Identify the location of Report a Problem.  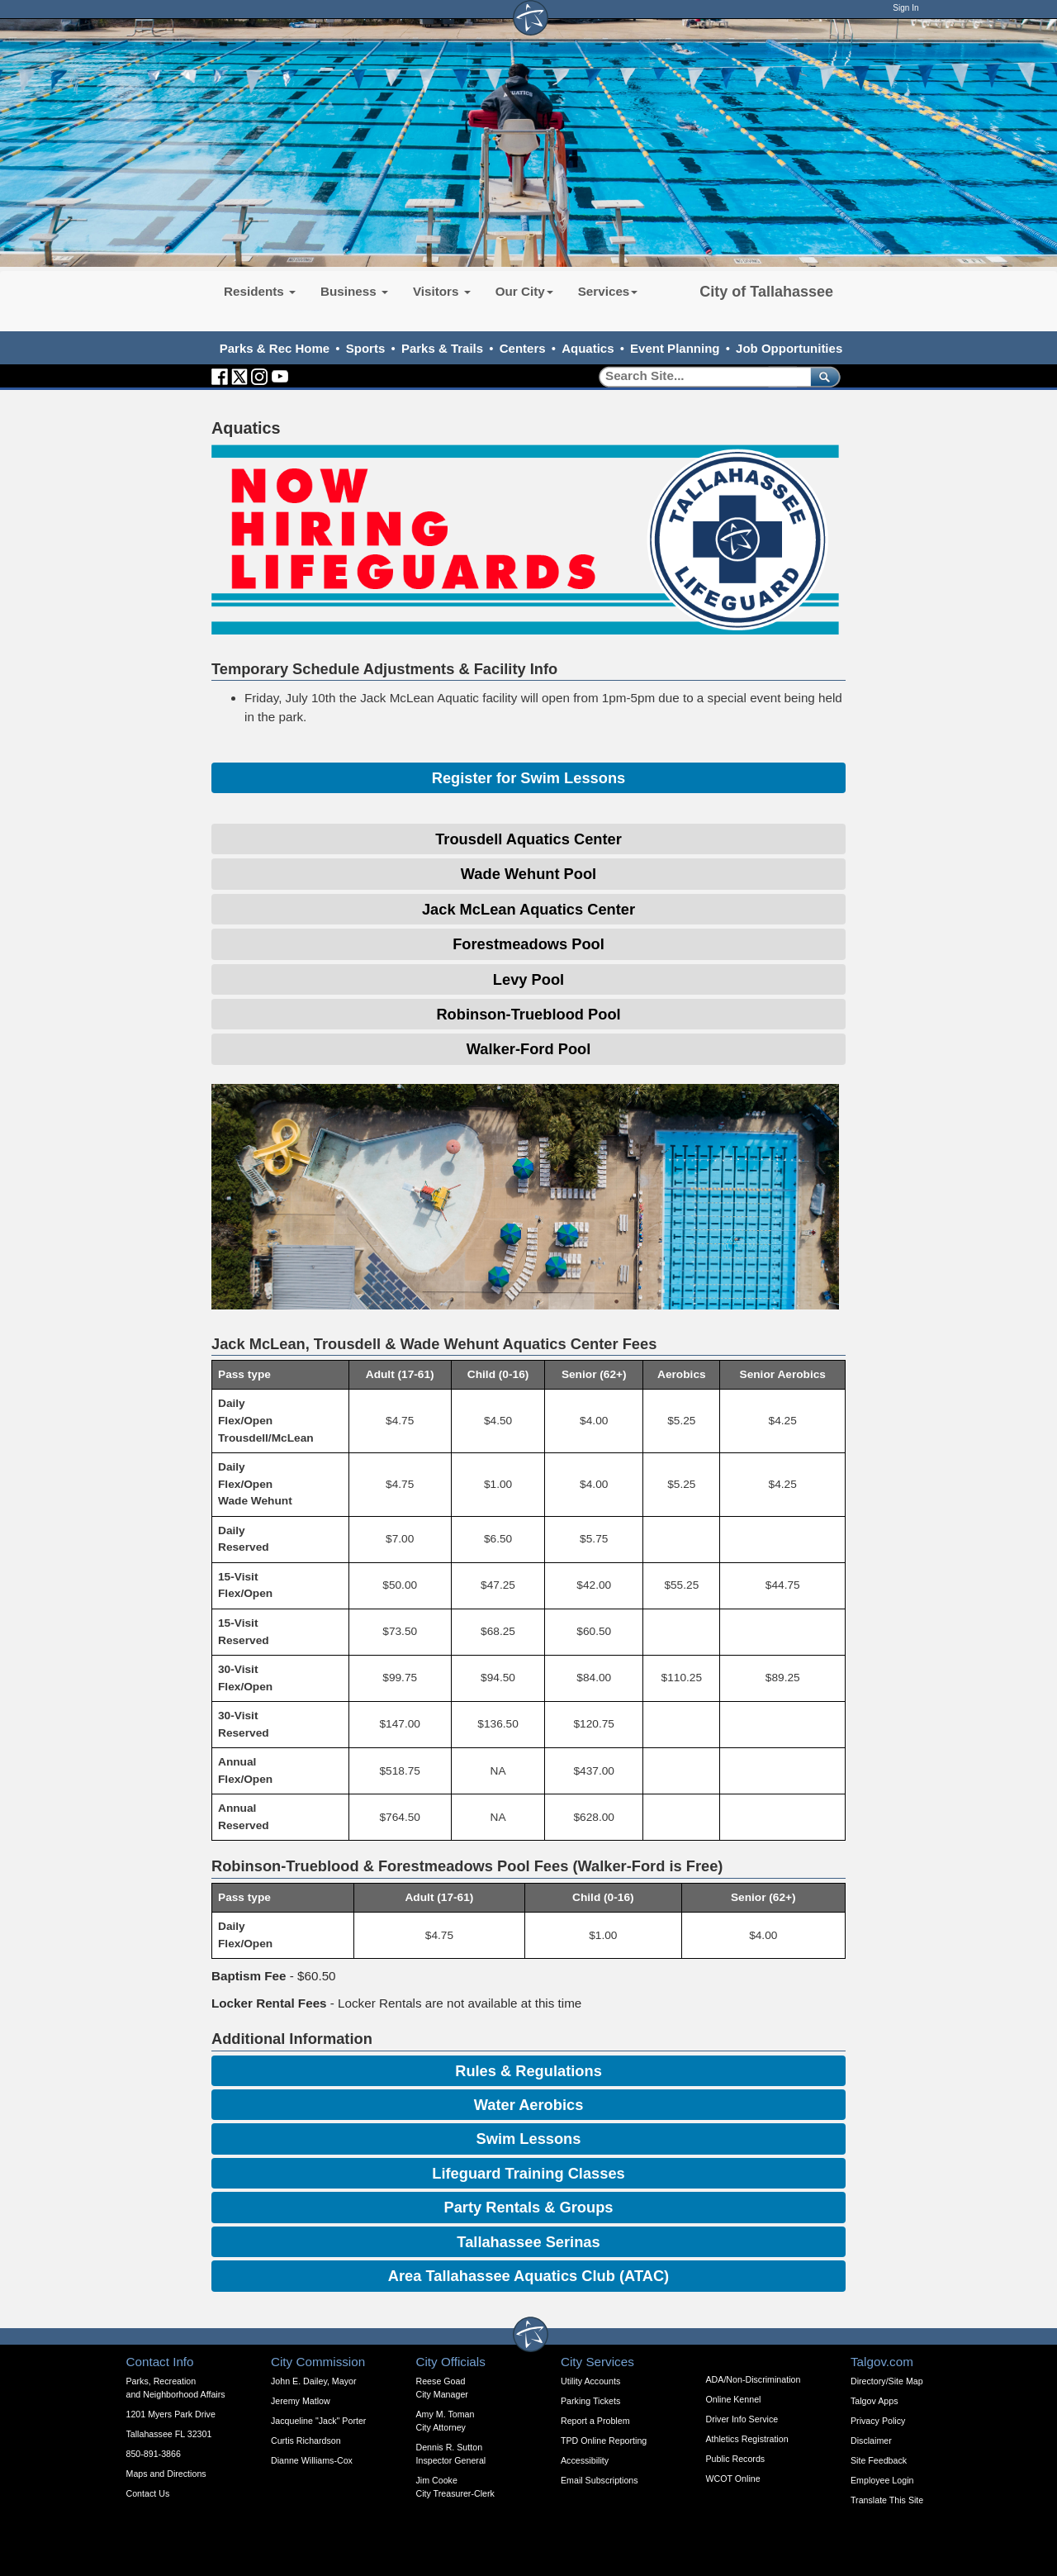
(595, 2421).